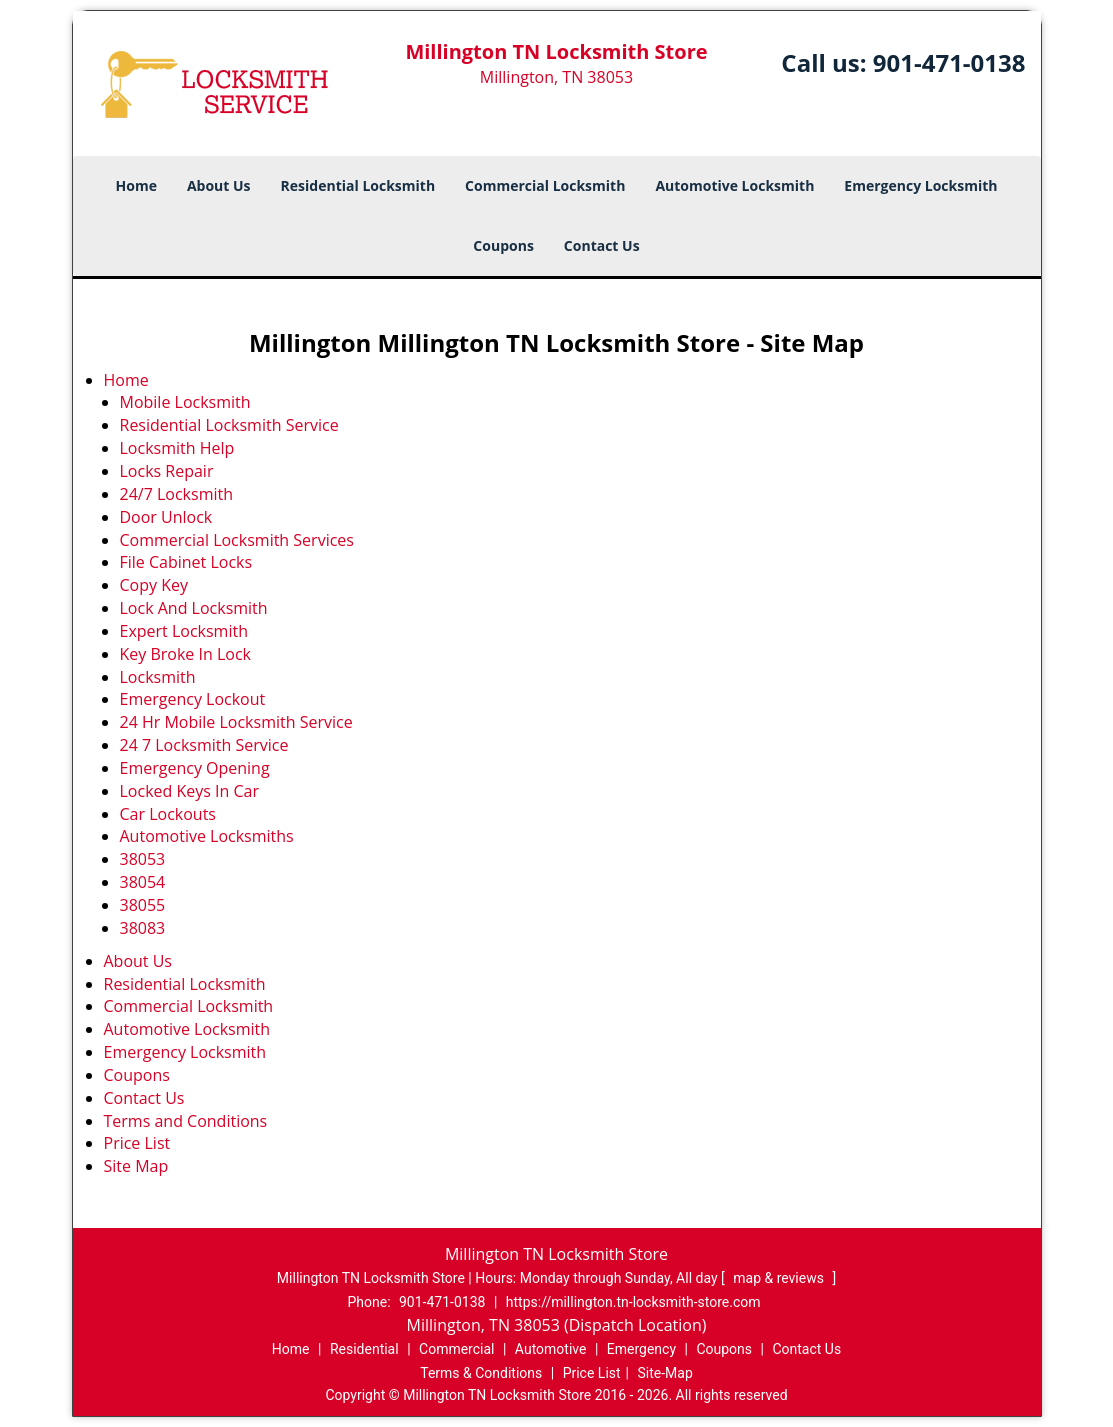  What do you see at coordinates (177, 448) in the screenshot?
I see `Locksmith Help` at bounding box center [177, 448].